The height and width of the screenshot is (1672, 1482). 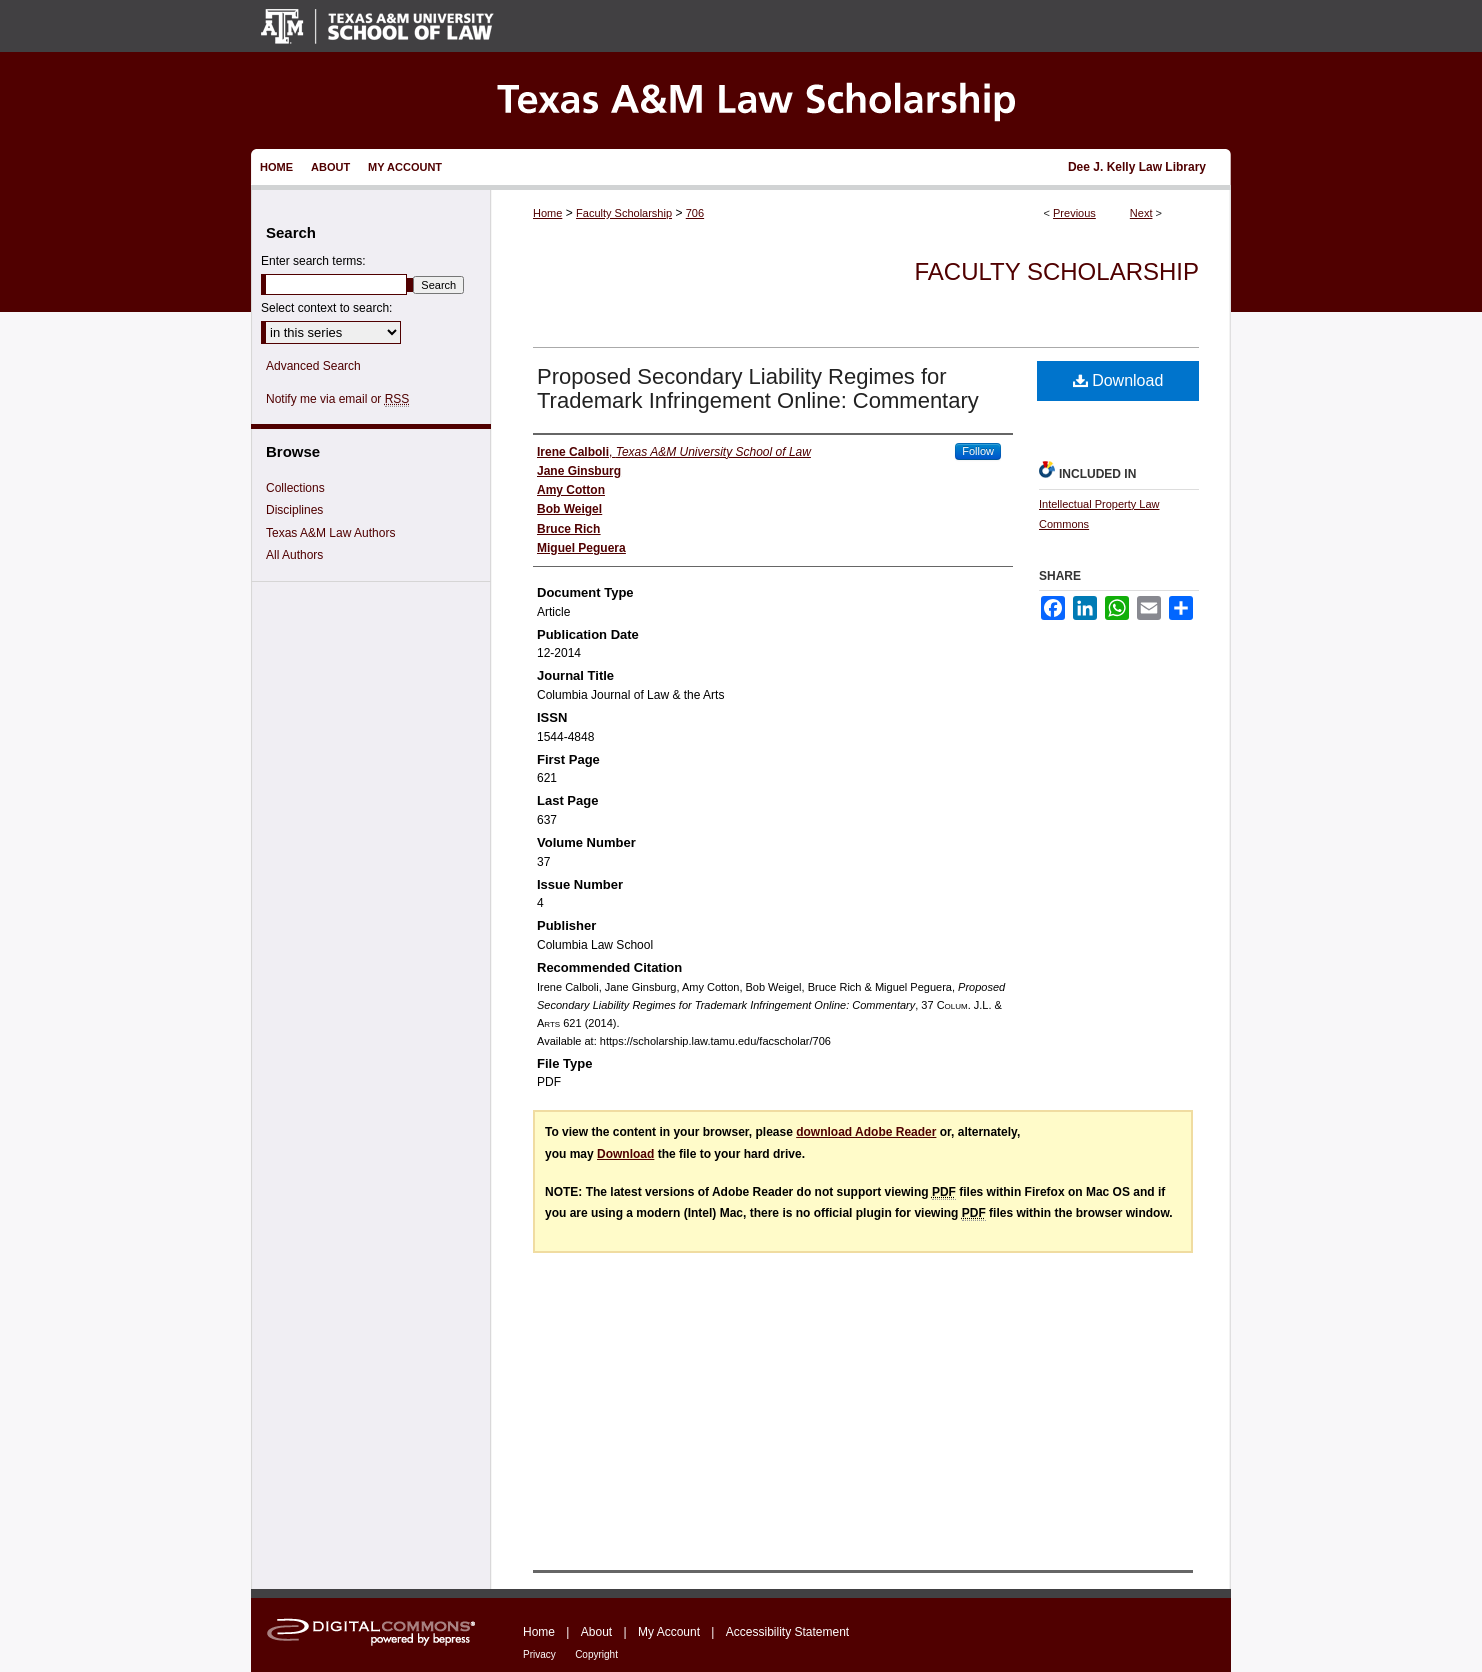 What do you see at coordinates (1141, 213) in the screenshot?
I see `Next` at bounding box center [1141, 213].